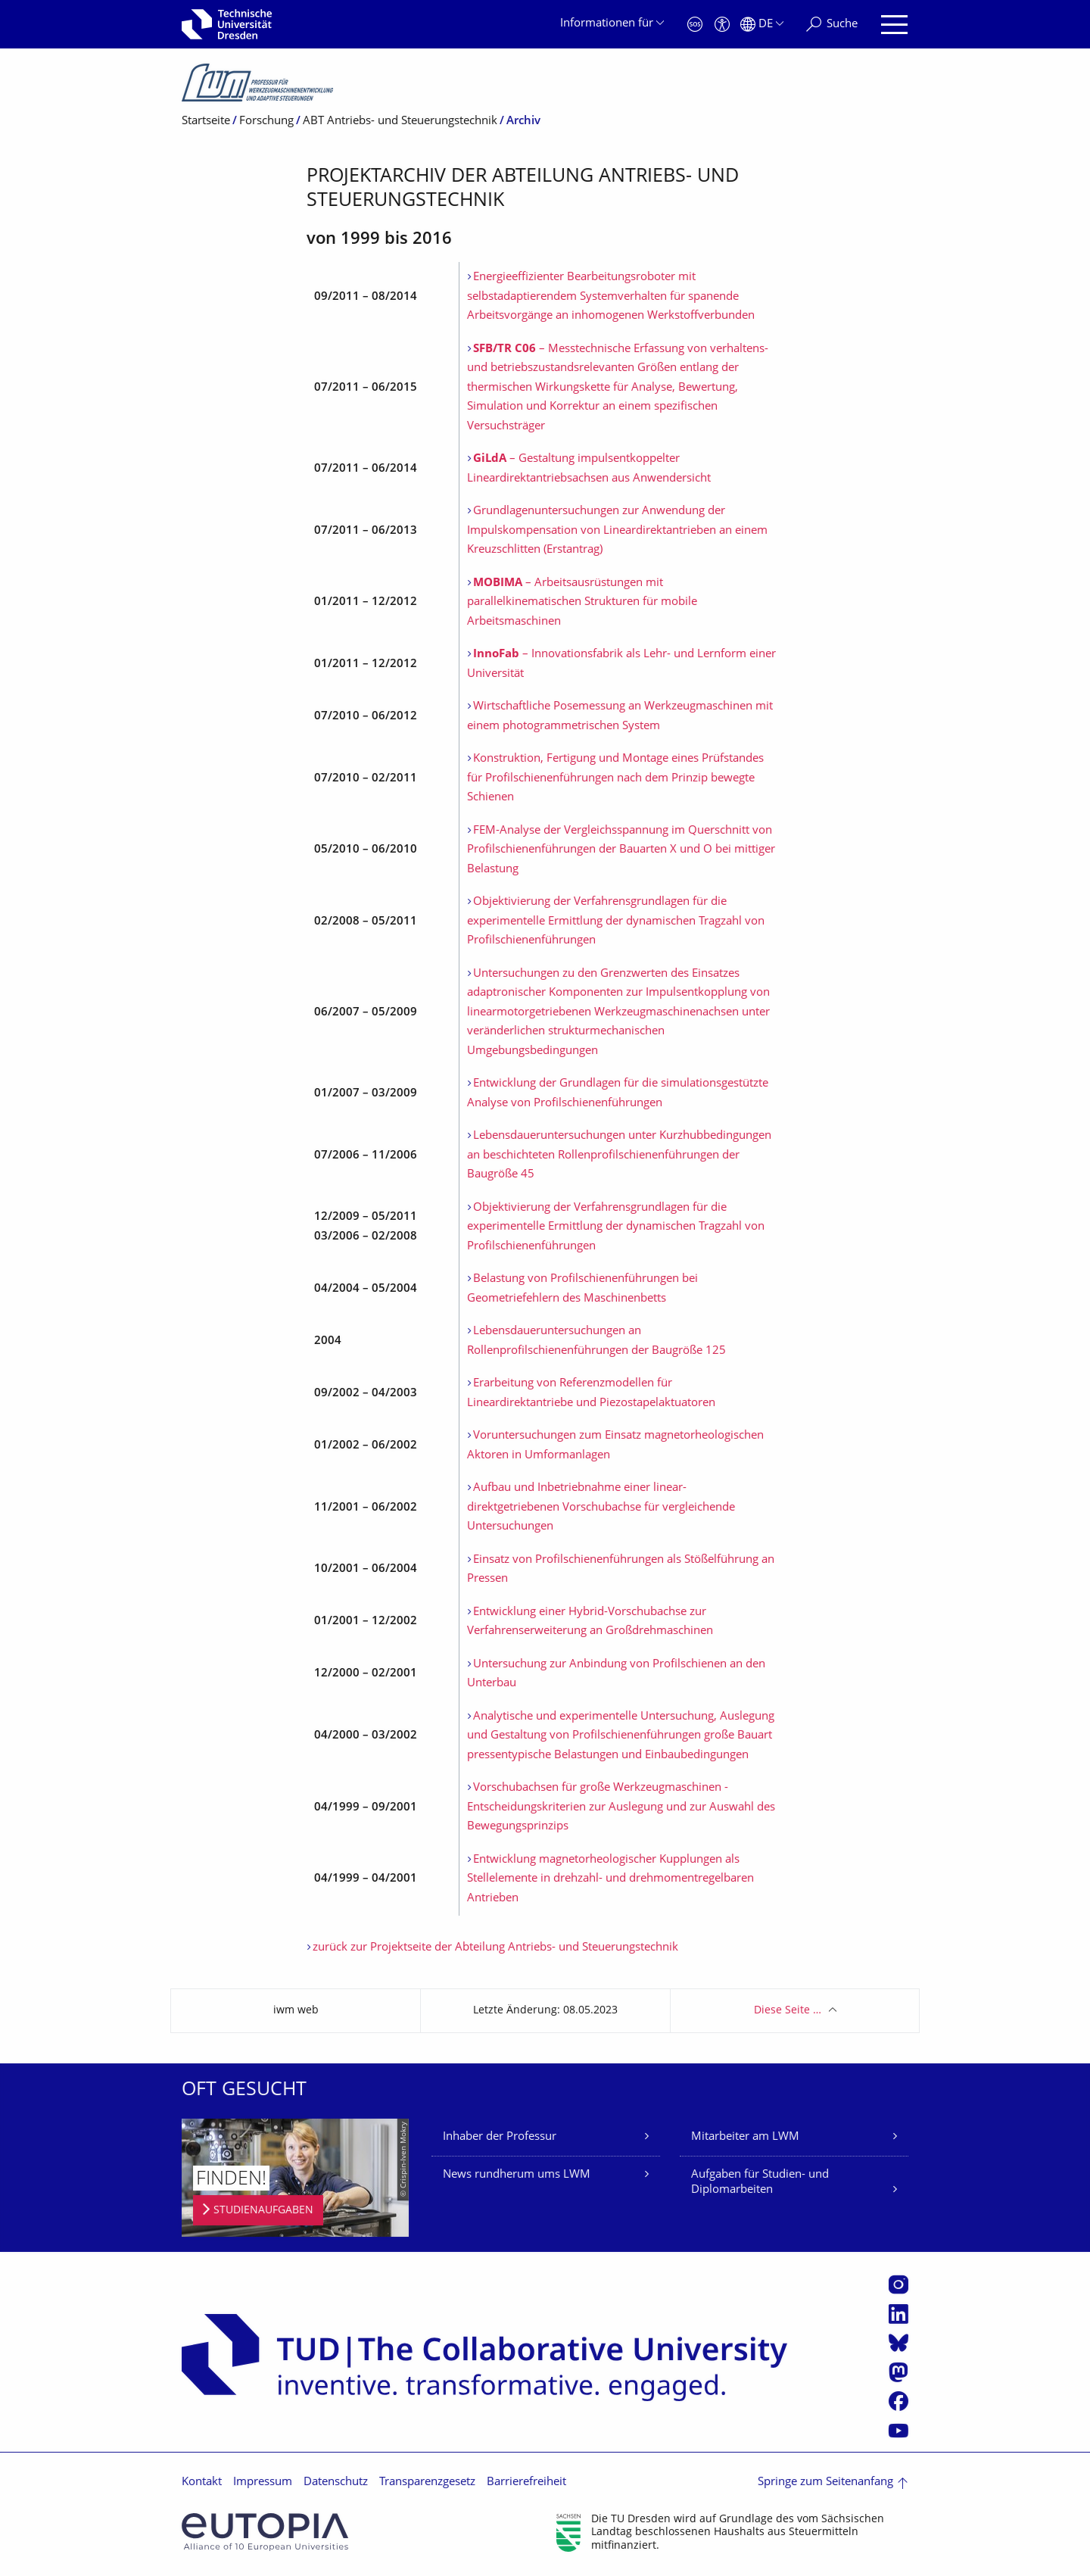 The height and width of the screenshot is (2576, 1090). What do you see at coordinates (499, 2137) in the screenshot?
I see `Inhaber der Professur` at bounding box center [499, 2137].